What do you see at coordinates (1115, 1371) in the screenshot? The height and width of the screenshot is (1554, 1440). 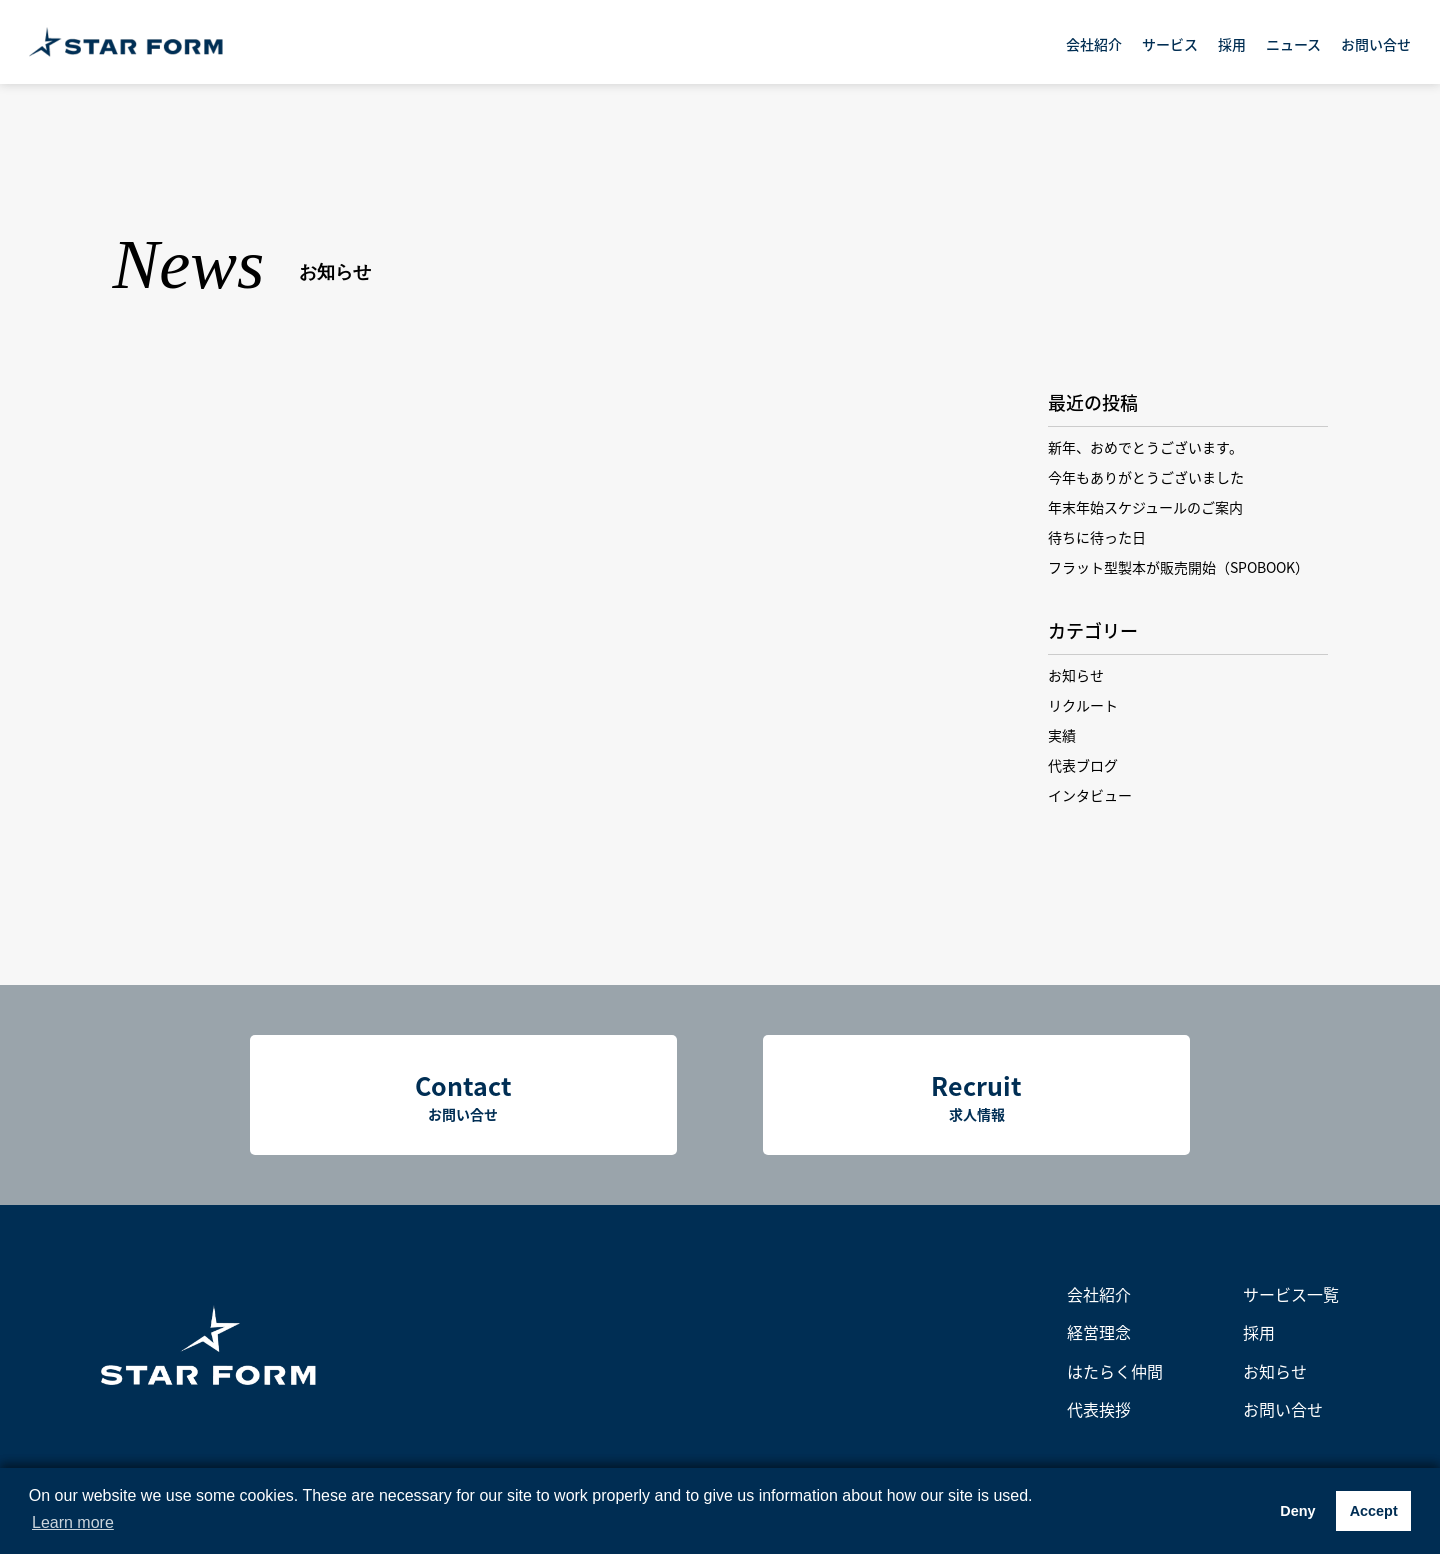 I see `はたらく仲間` at bounding box center [1115, 1371].